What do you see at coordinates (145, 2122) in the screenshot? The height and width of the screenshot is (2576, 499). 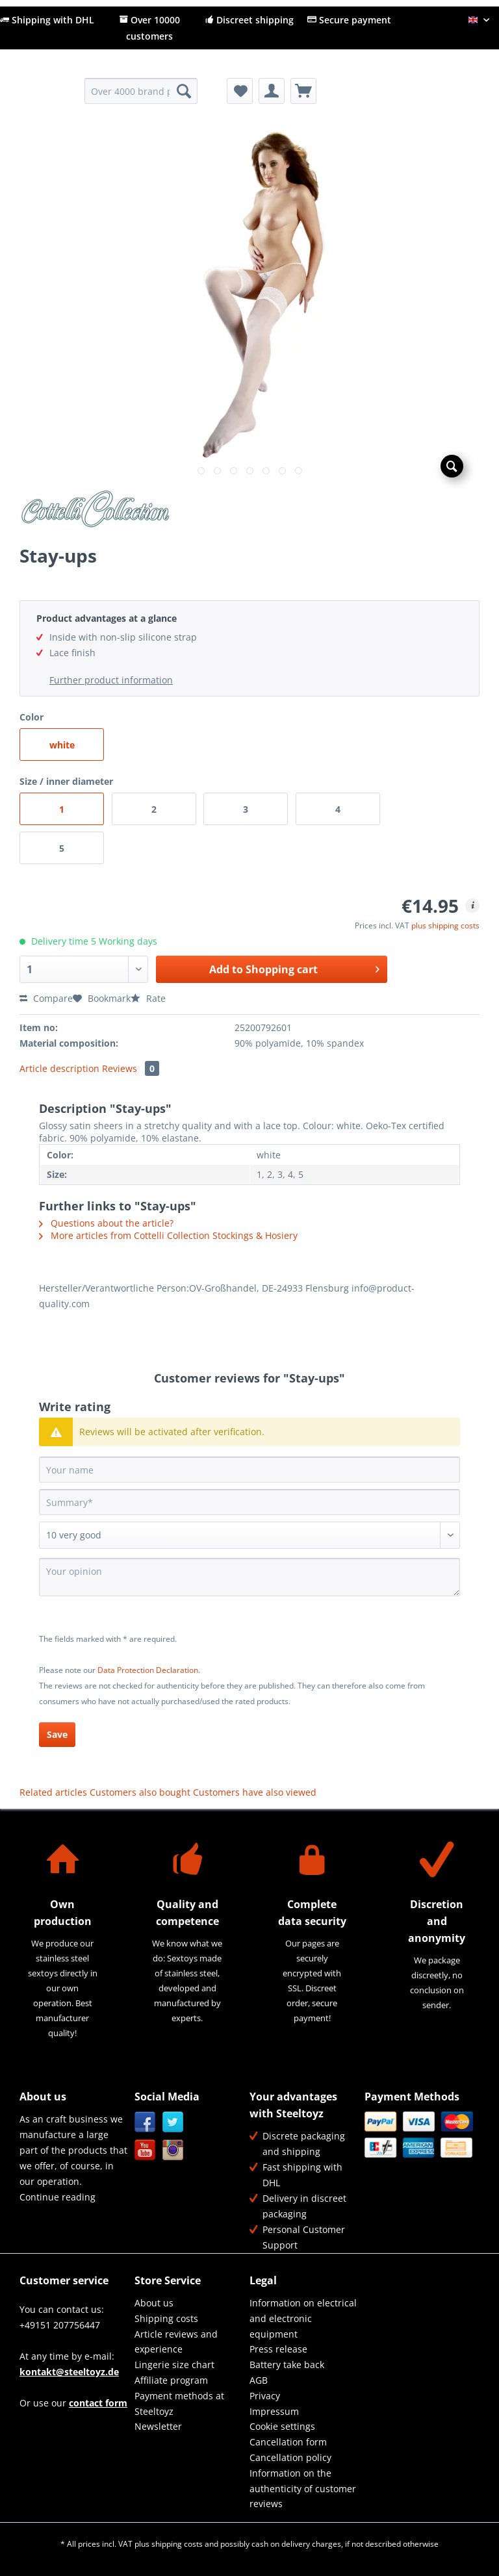 I see `Facebook` at bounding box center [145, 2122].